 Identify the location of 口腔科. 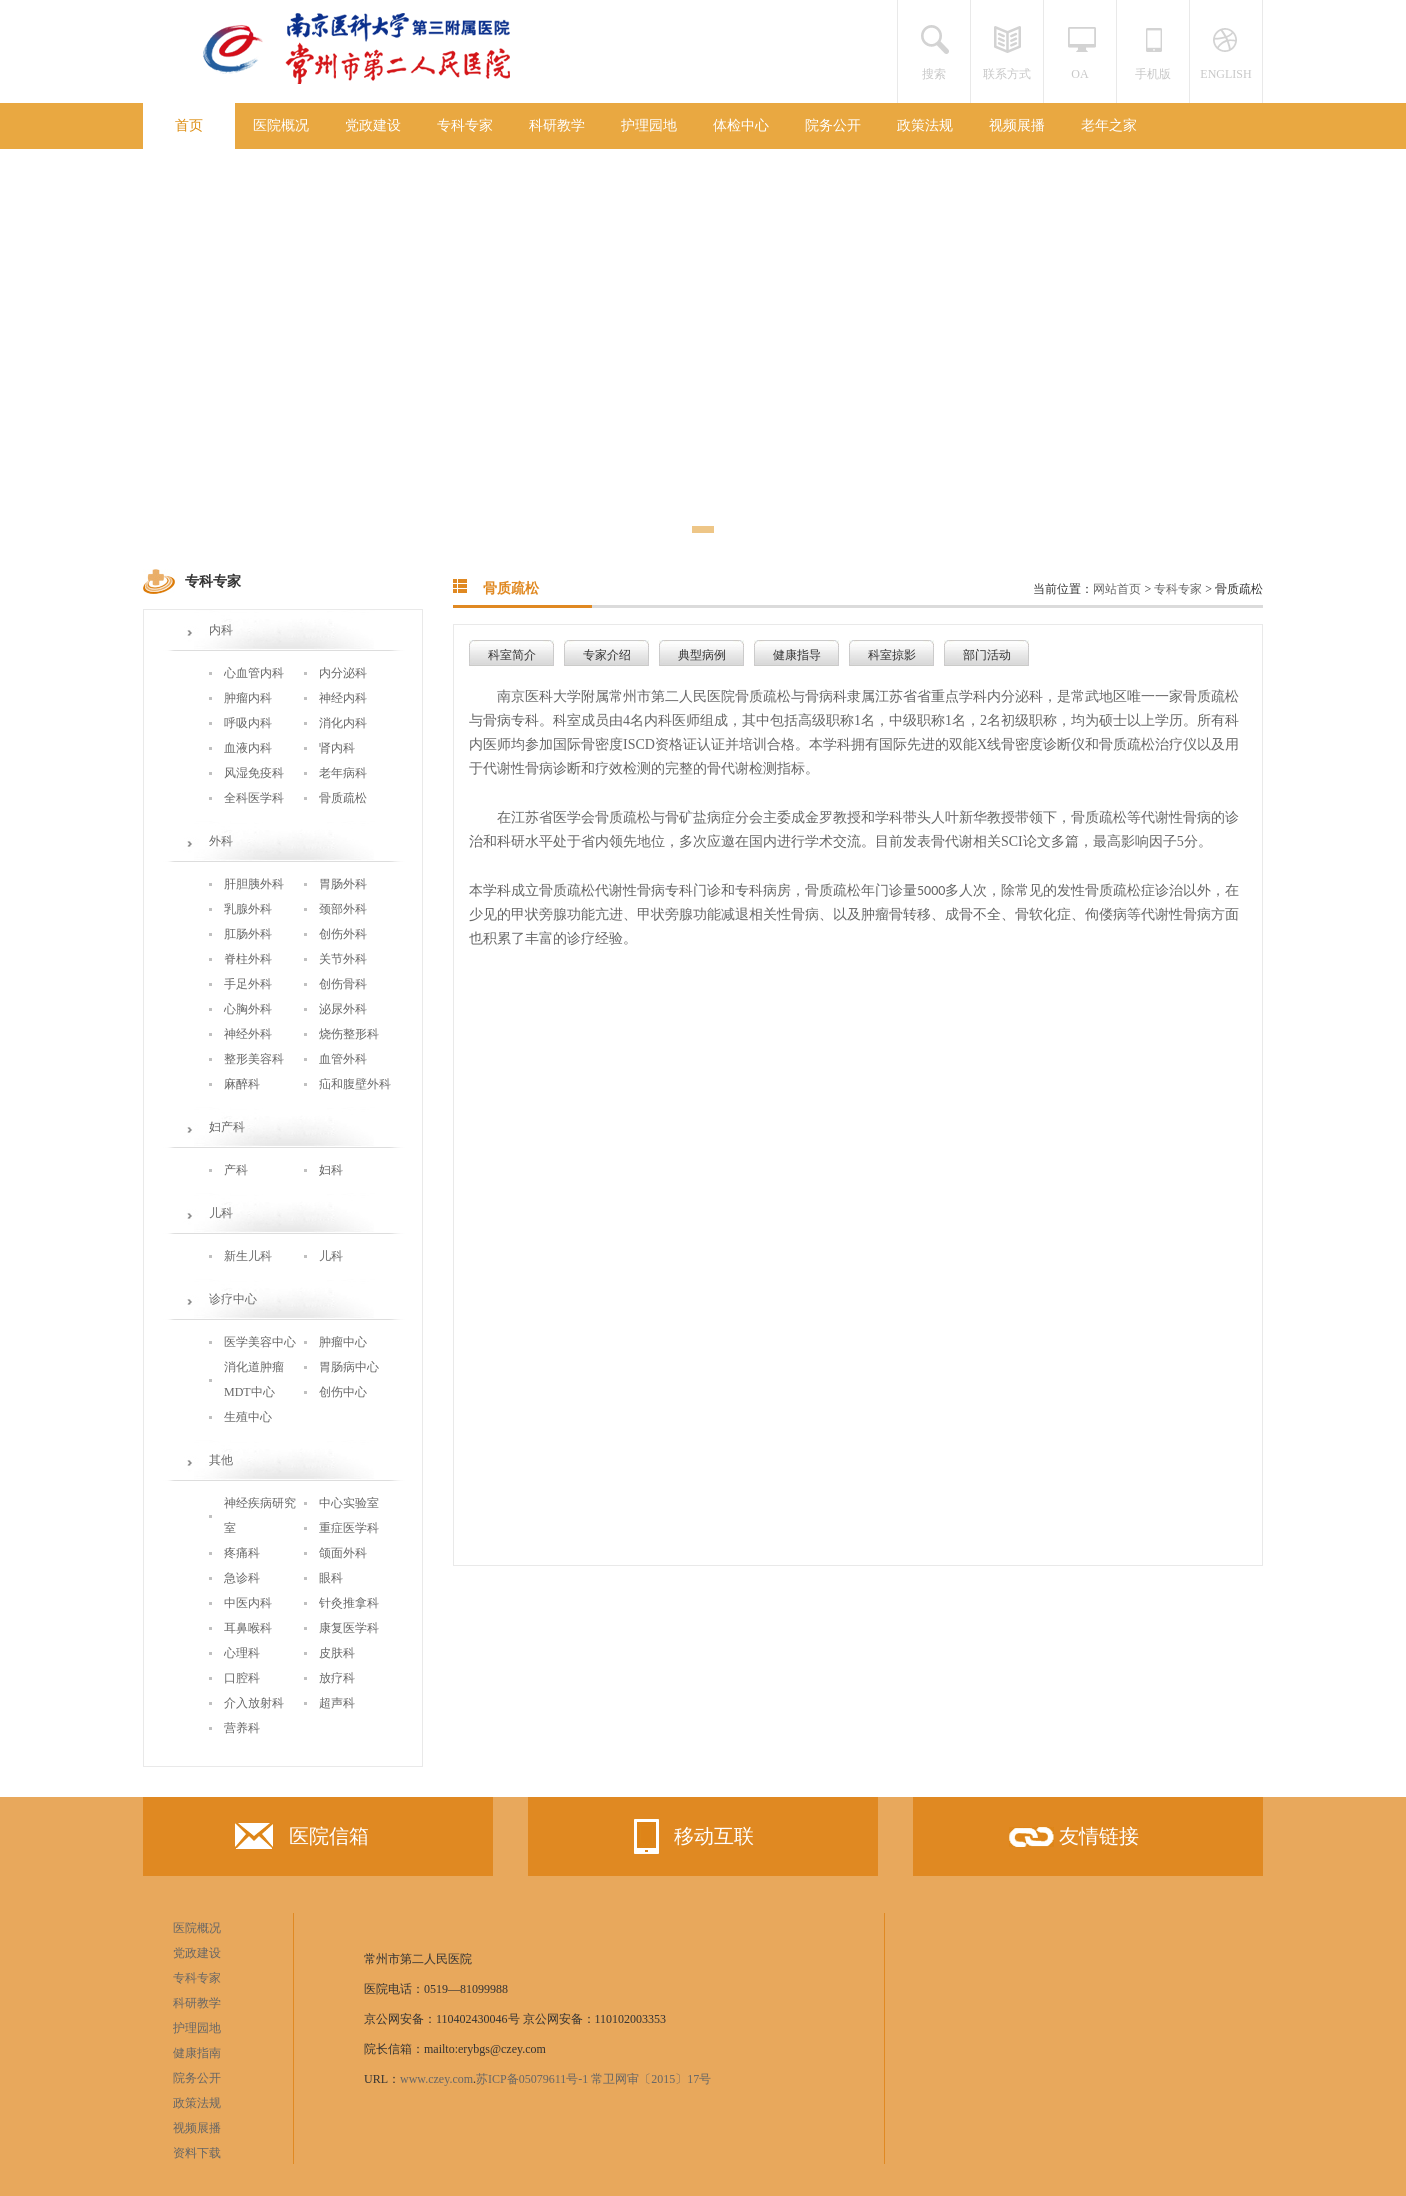
(242, 1678).